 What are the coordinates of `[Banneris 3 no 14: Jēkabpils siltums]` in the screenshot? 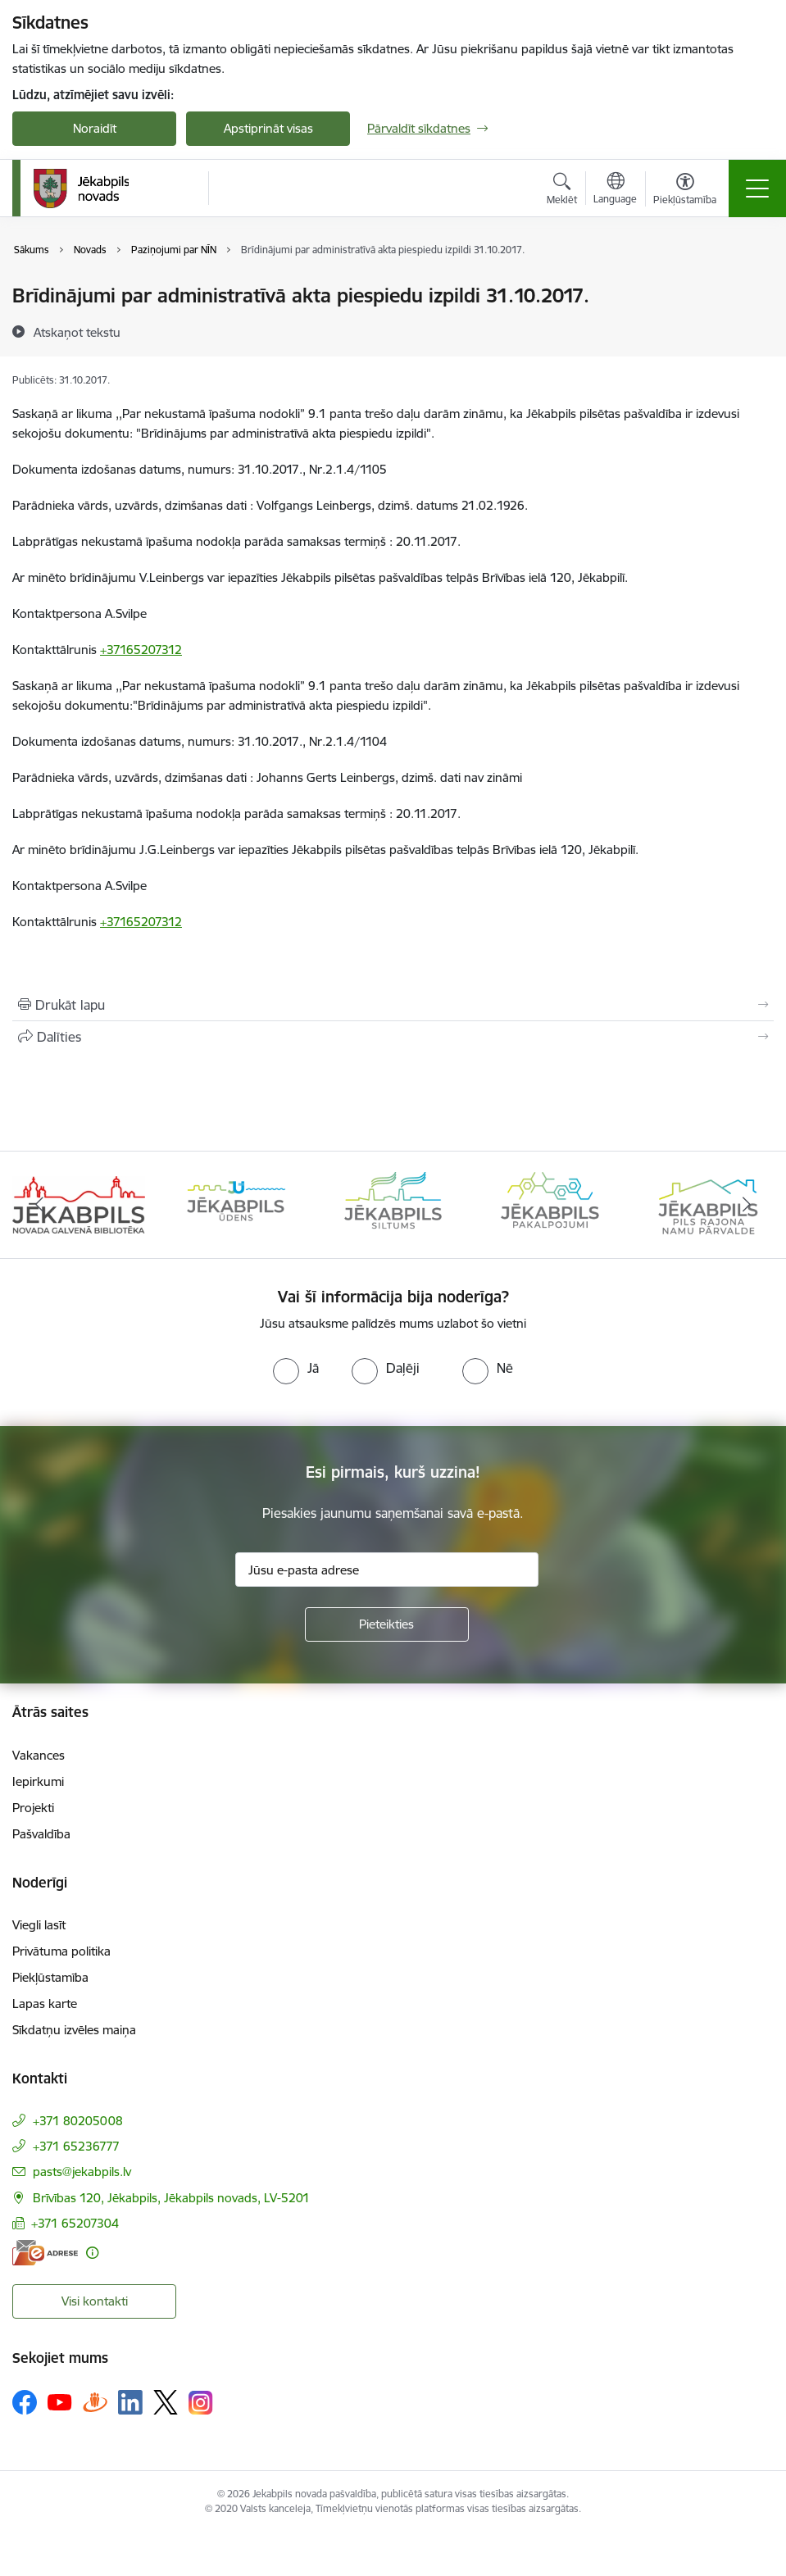 It's located at (393, 1203).